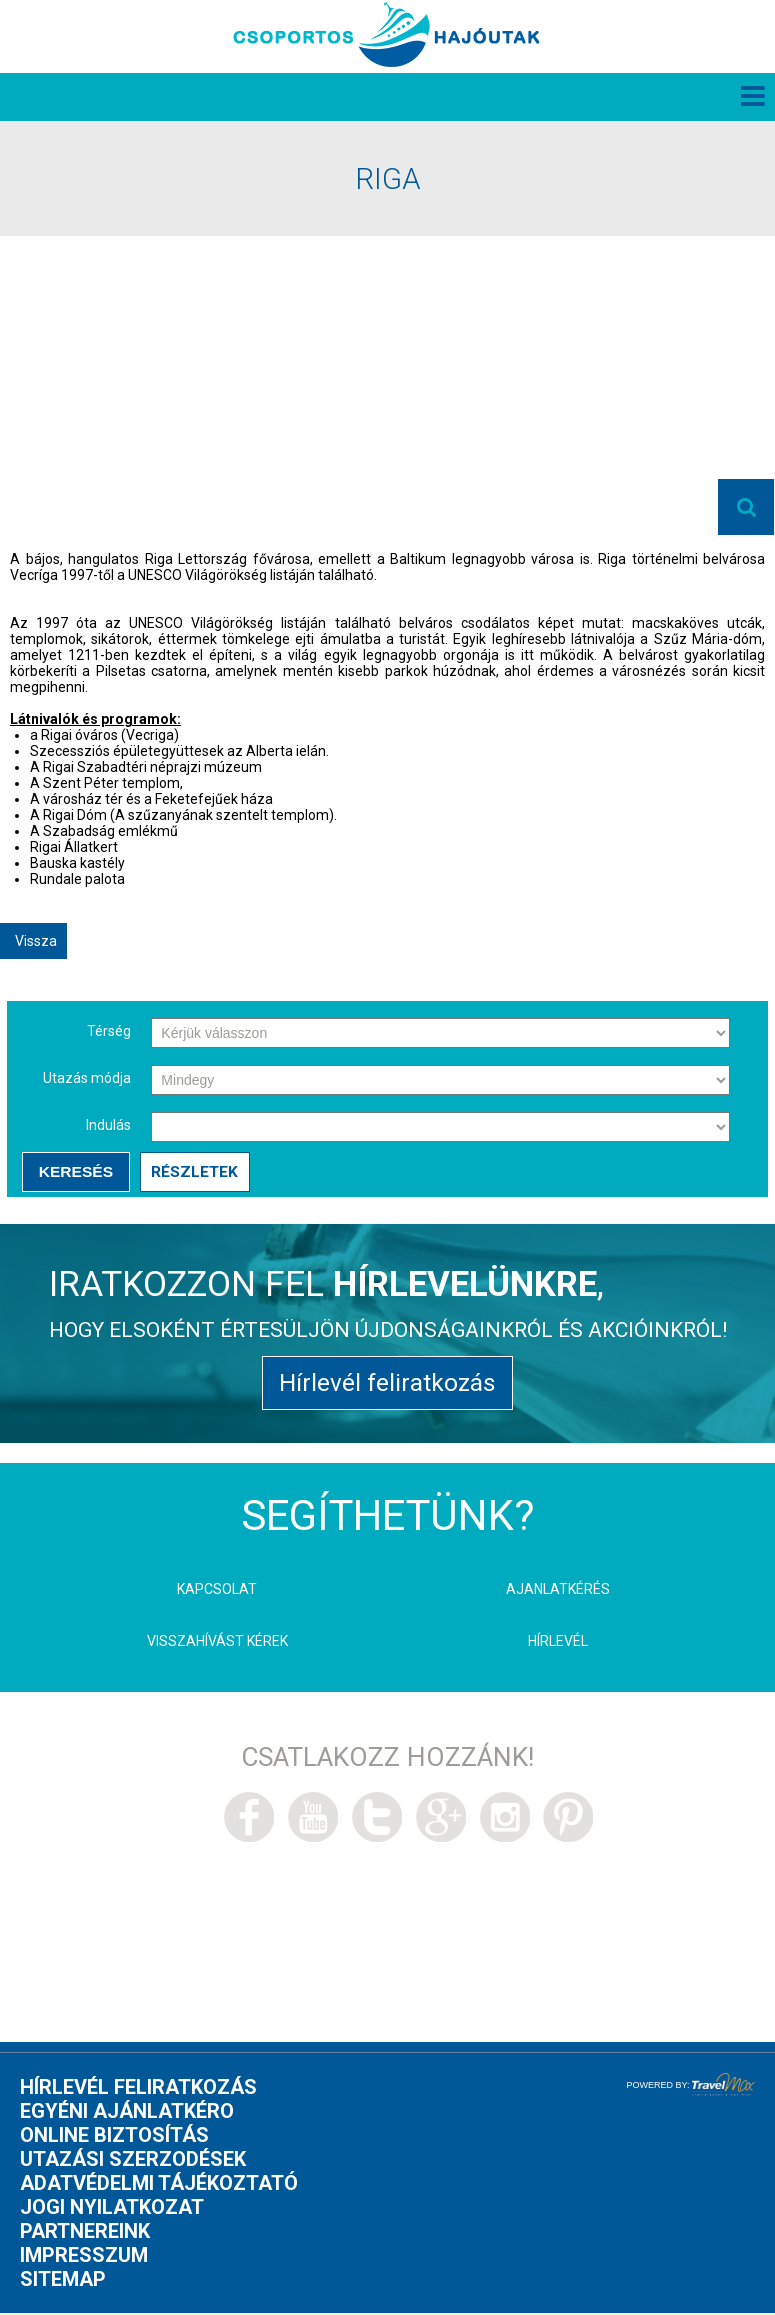 The image size is (775, 2315). Describe the element at coordinates (36, 941) in the screenshot. I see `Vissza` at that location.